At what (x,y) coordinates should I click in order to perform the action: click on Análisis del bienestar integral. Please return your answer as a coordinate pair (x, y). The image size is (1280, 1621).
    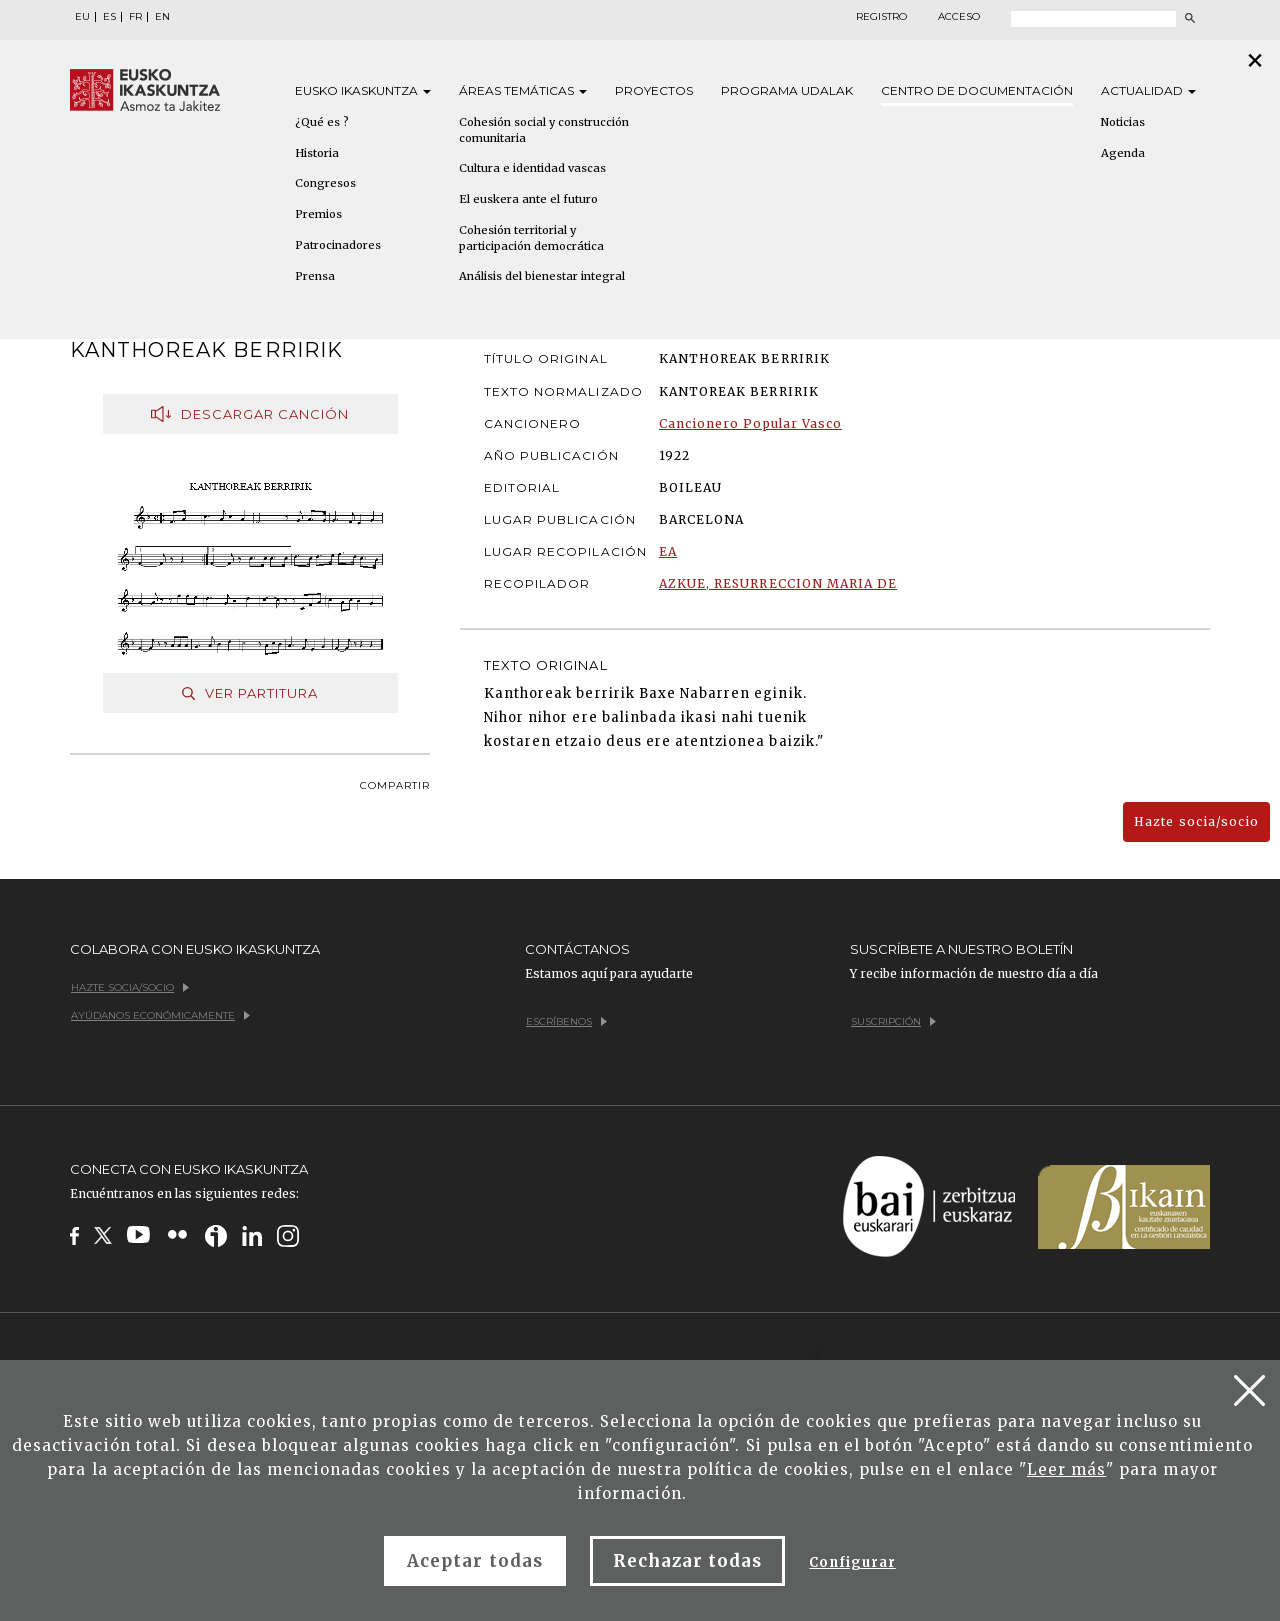
    Looking at the image, I should click on (542, 276).